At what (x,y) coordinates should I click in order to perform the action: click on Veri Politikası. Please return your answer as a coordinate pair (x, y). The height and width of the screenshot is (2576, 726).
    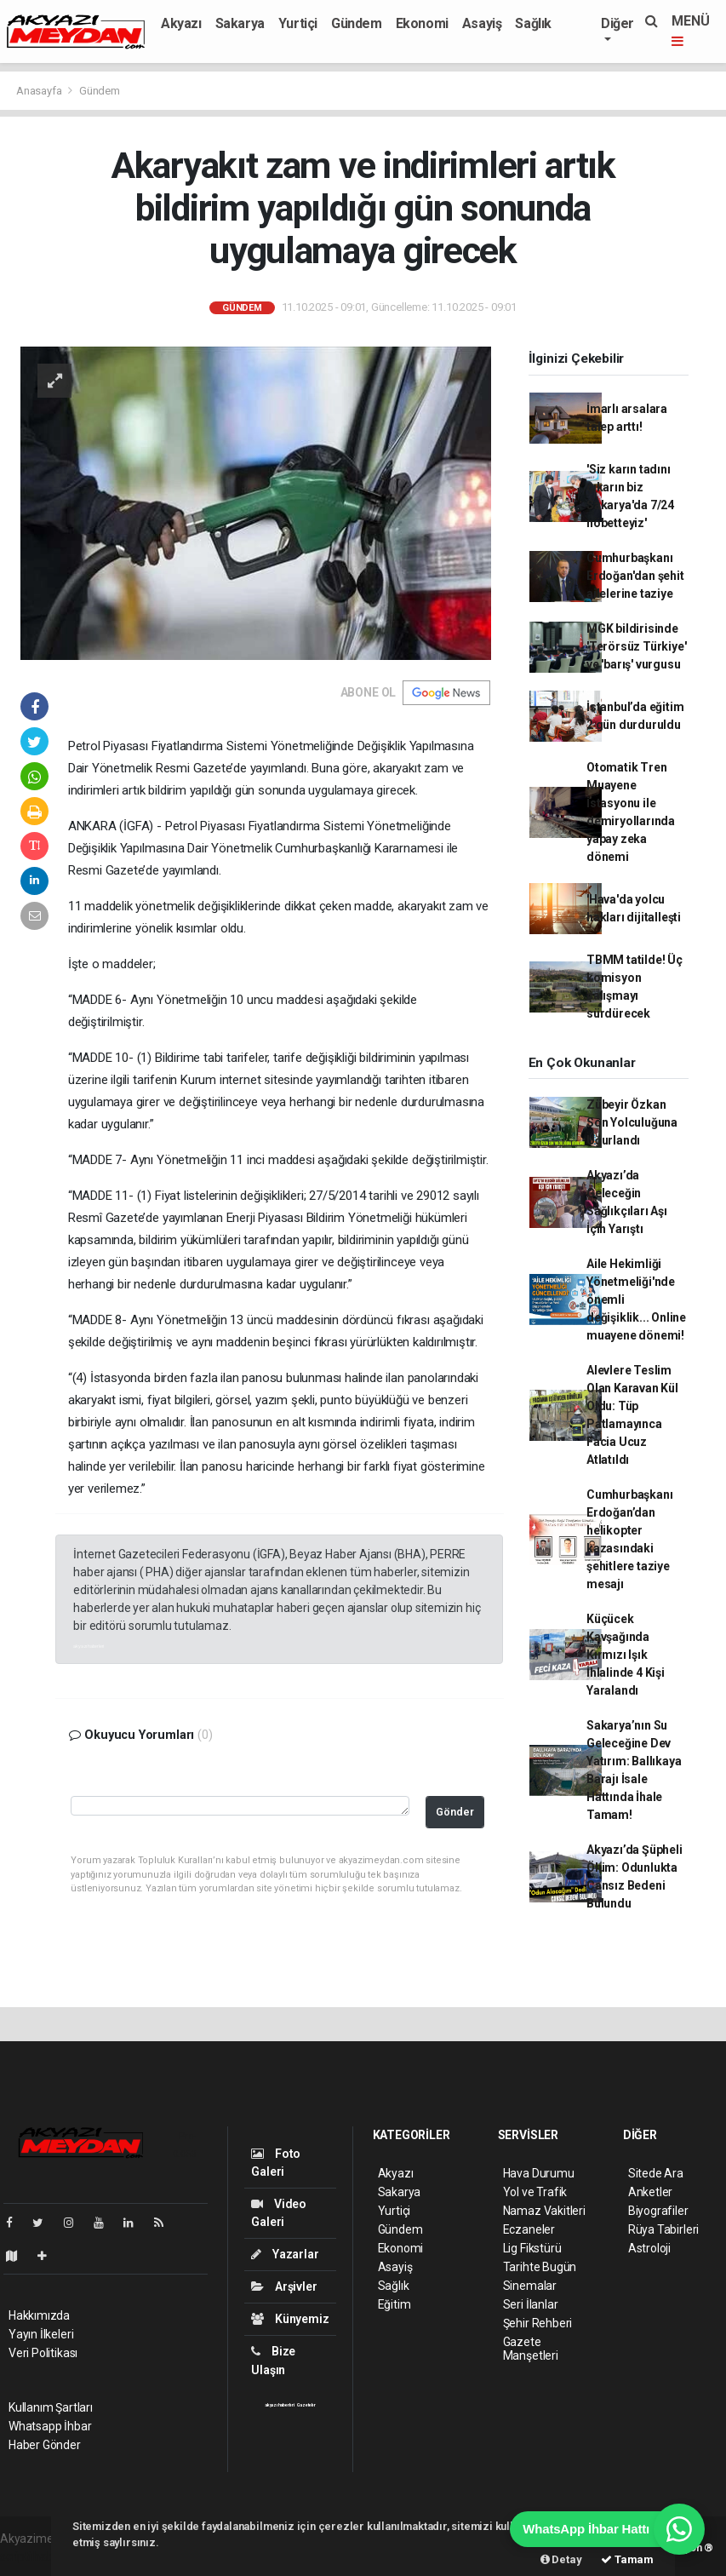
    Looking at the image, I should click on (43, 2353).